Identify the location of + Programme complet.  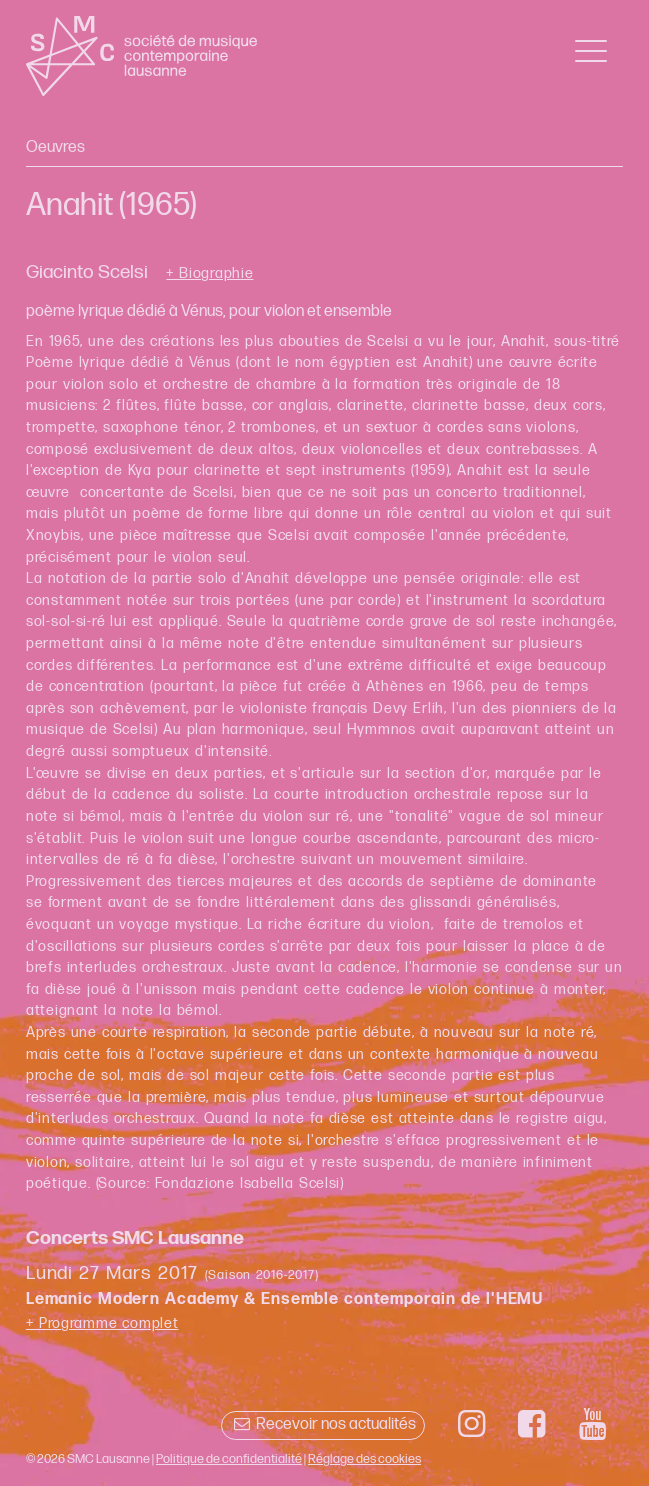
(102, 1323).